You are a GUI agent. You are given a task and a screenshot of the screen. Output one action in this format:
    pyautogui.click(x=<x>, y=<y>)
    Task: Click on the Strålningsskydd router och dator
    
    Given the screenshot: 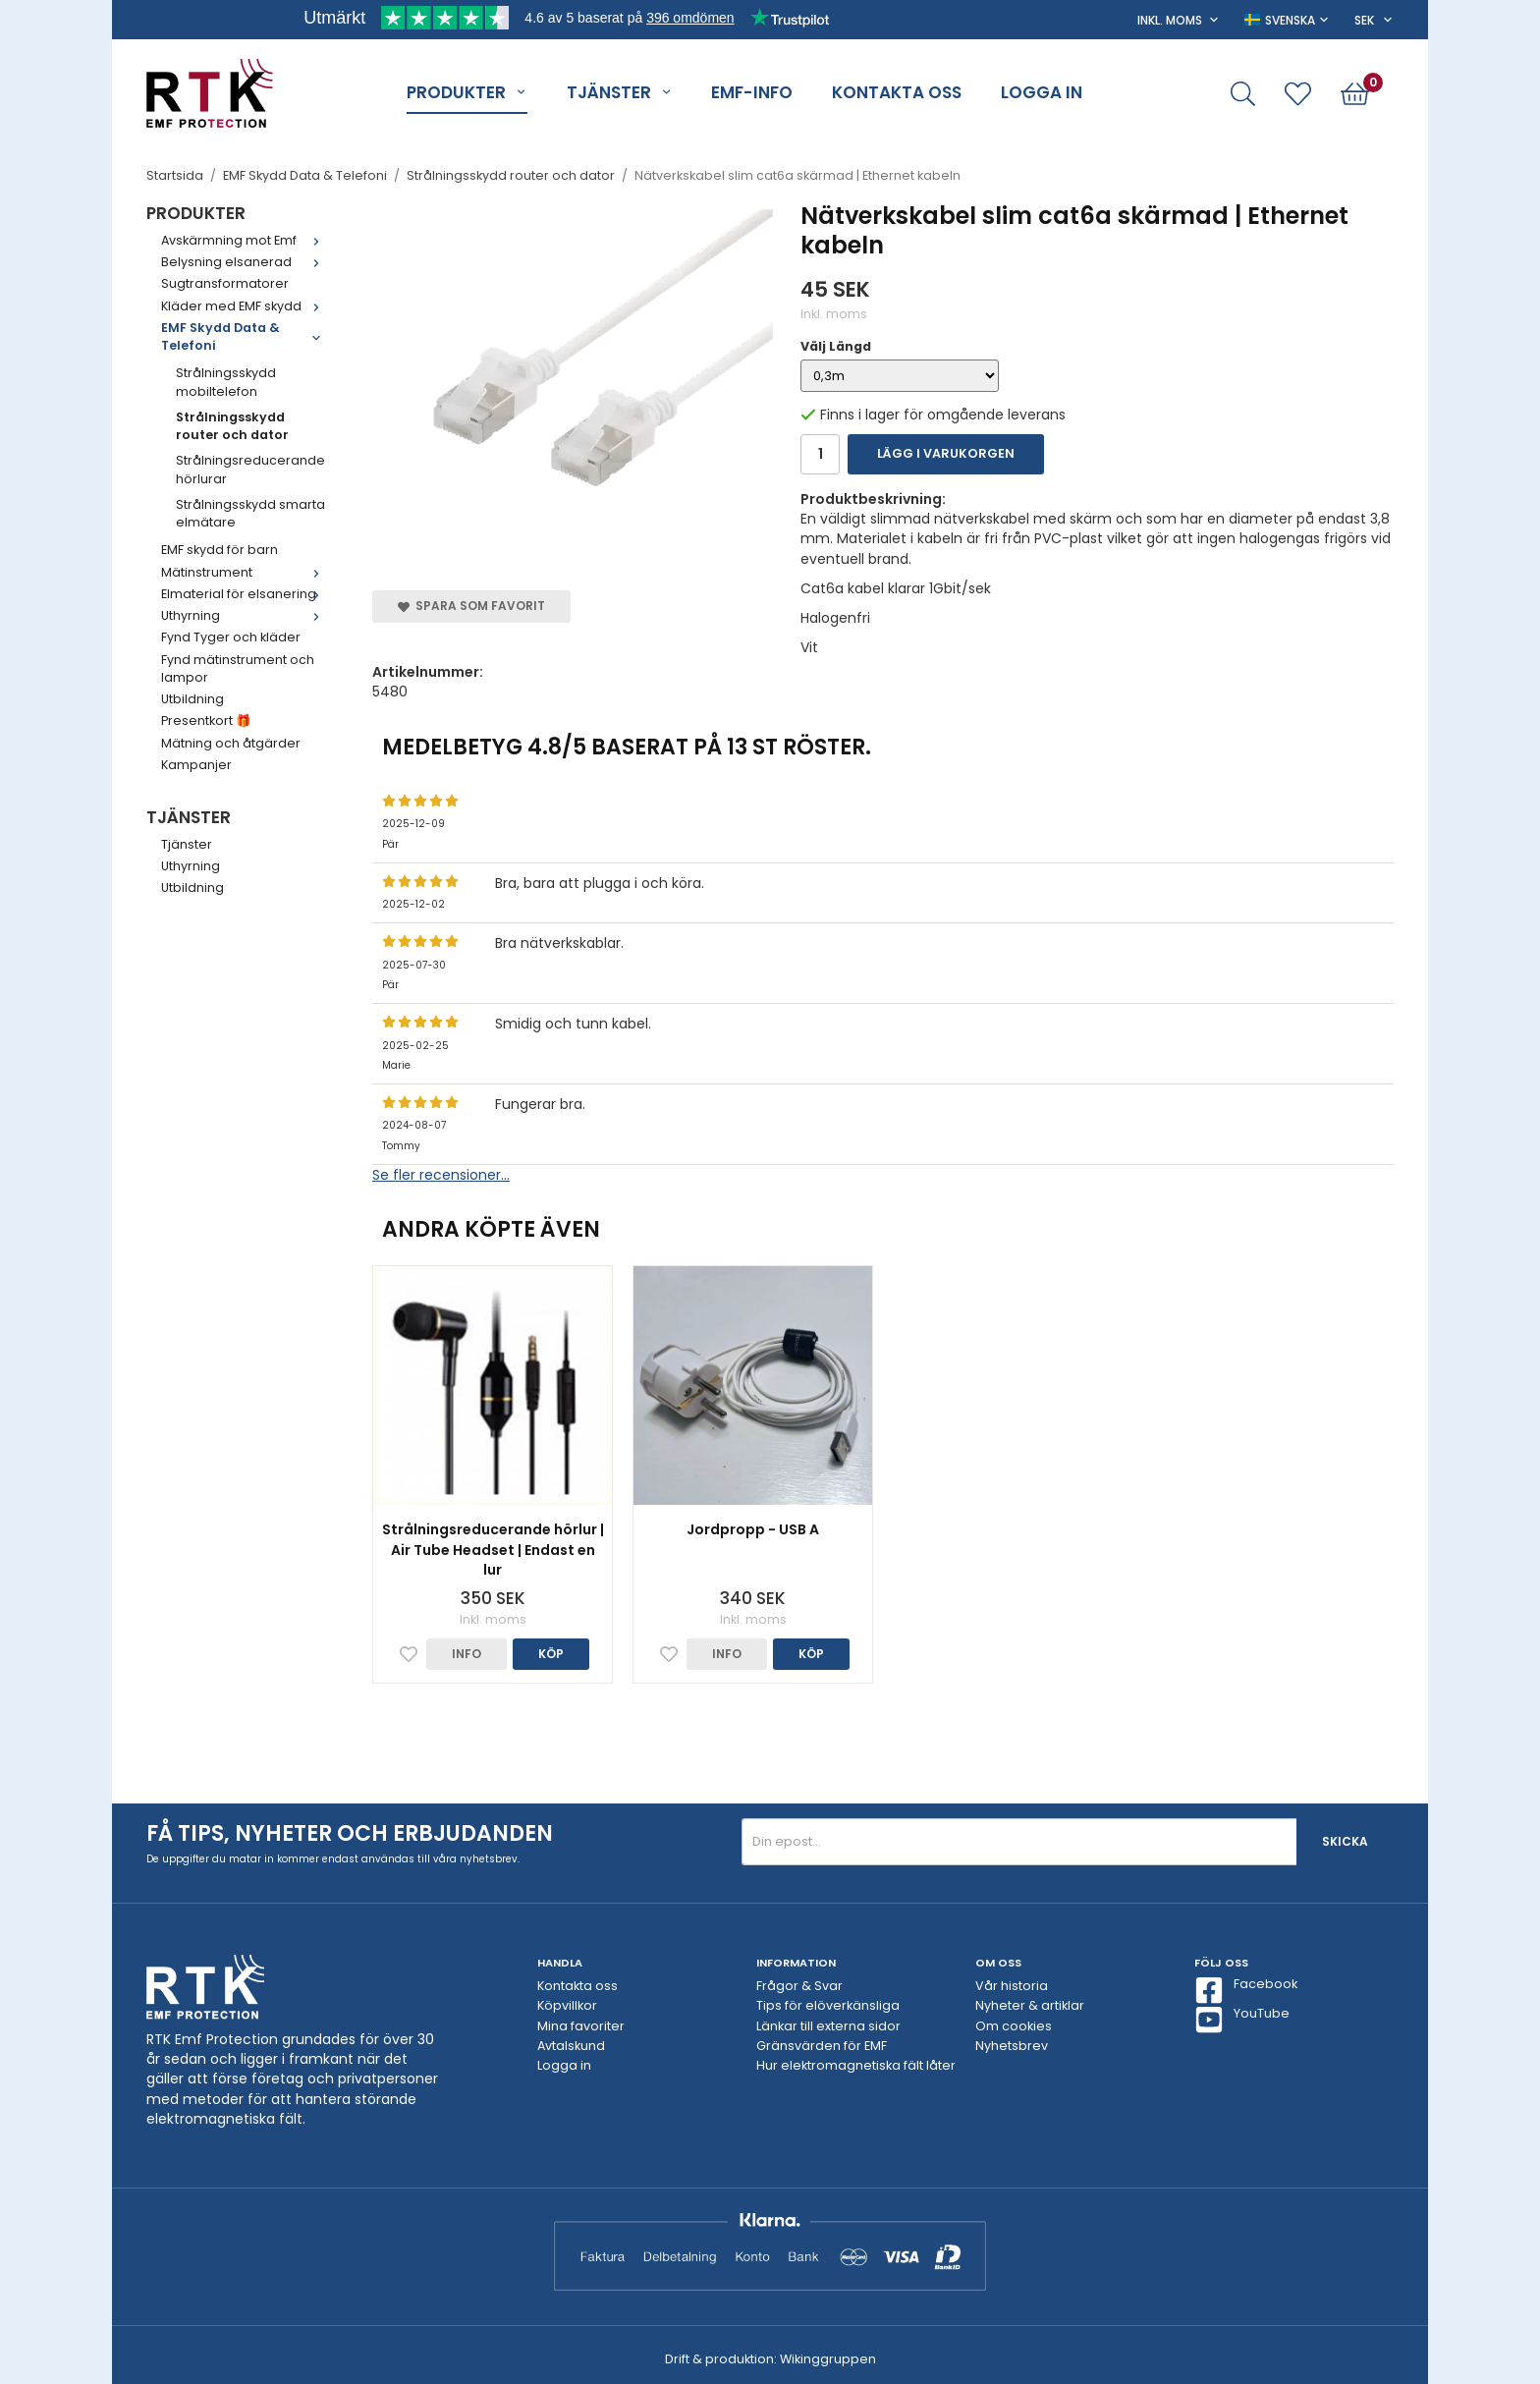 What is the action you would take?
    pyautogui.click(x=232, y=426)
    